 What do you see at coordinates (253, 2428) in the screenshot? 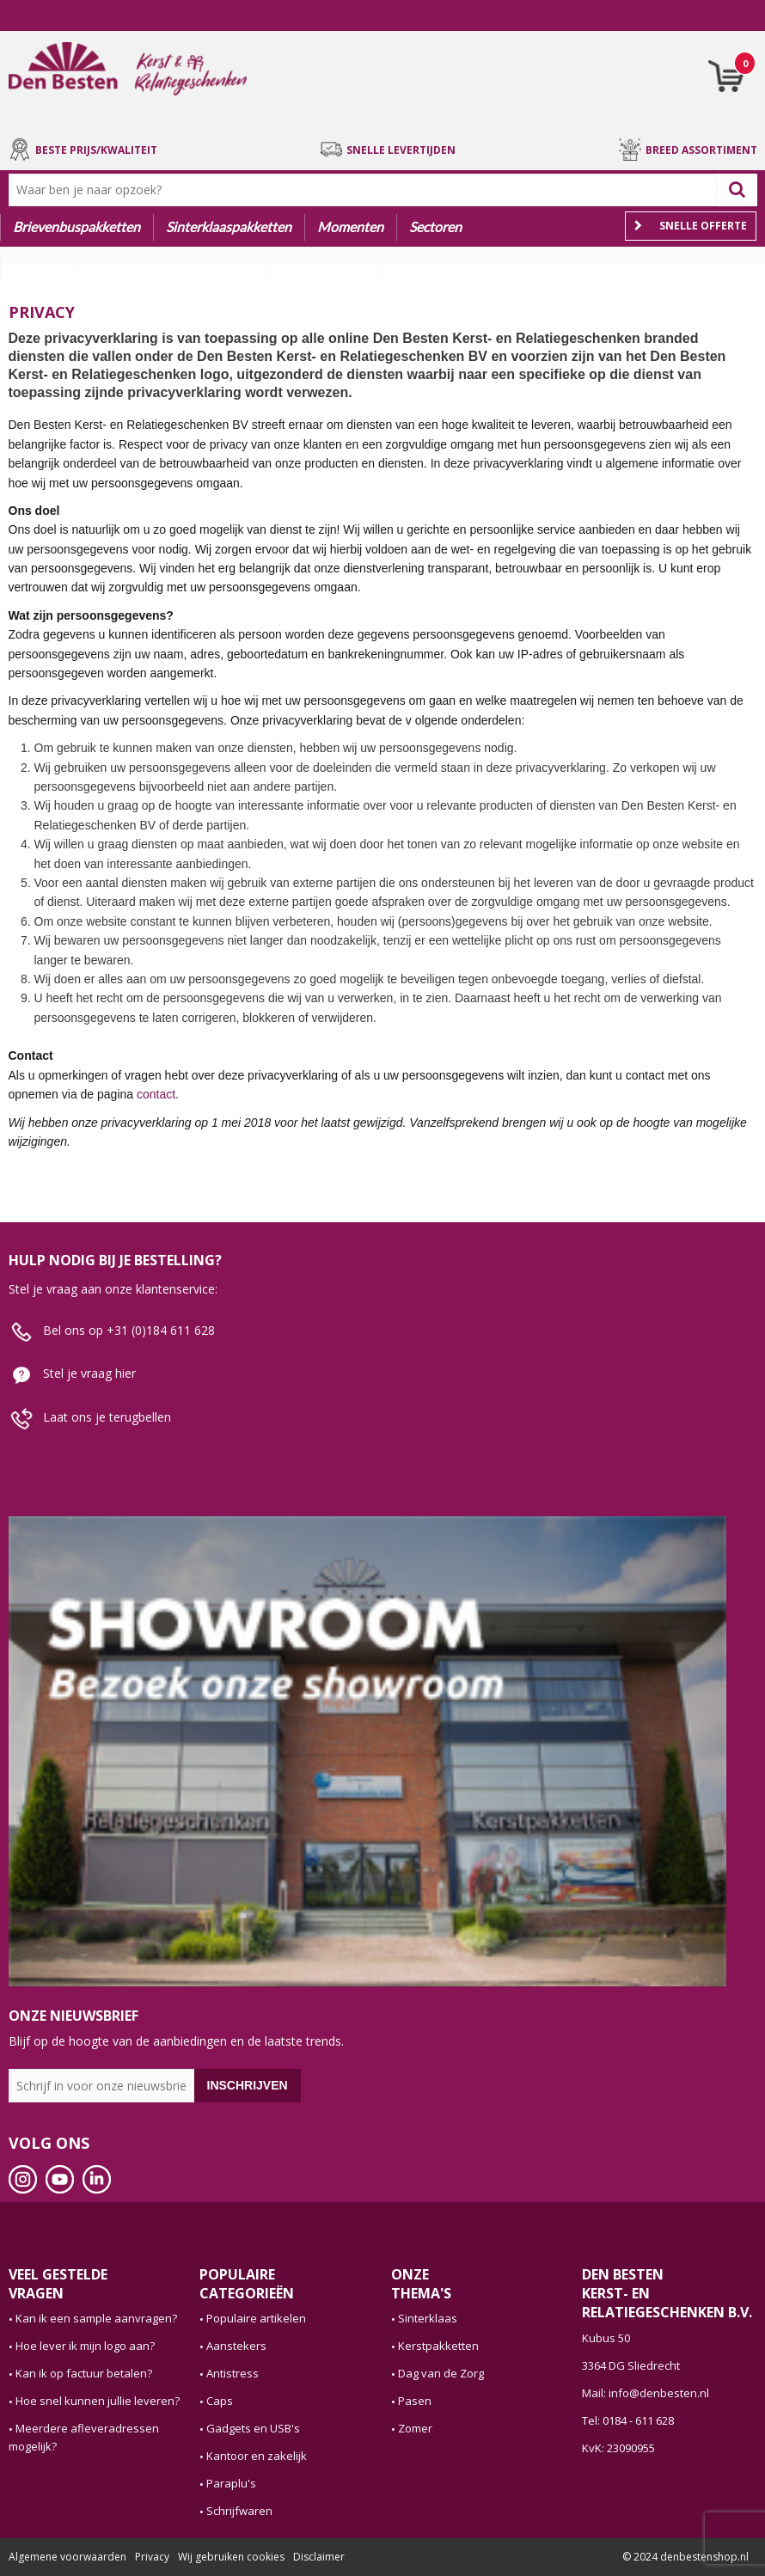
I see `Gadgets en USB's` at bounding box center [253, 2428].